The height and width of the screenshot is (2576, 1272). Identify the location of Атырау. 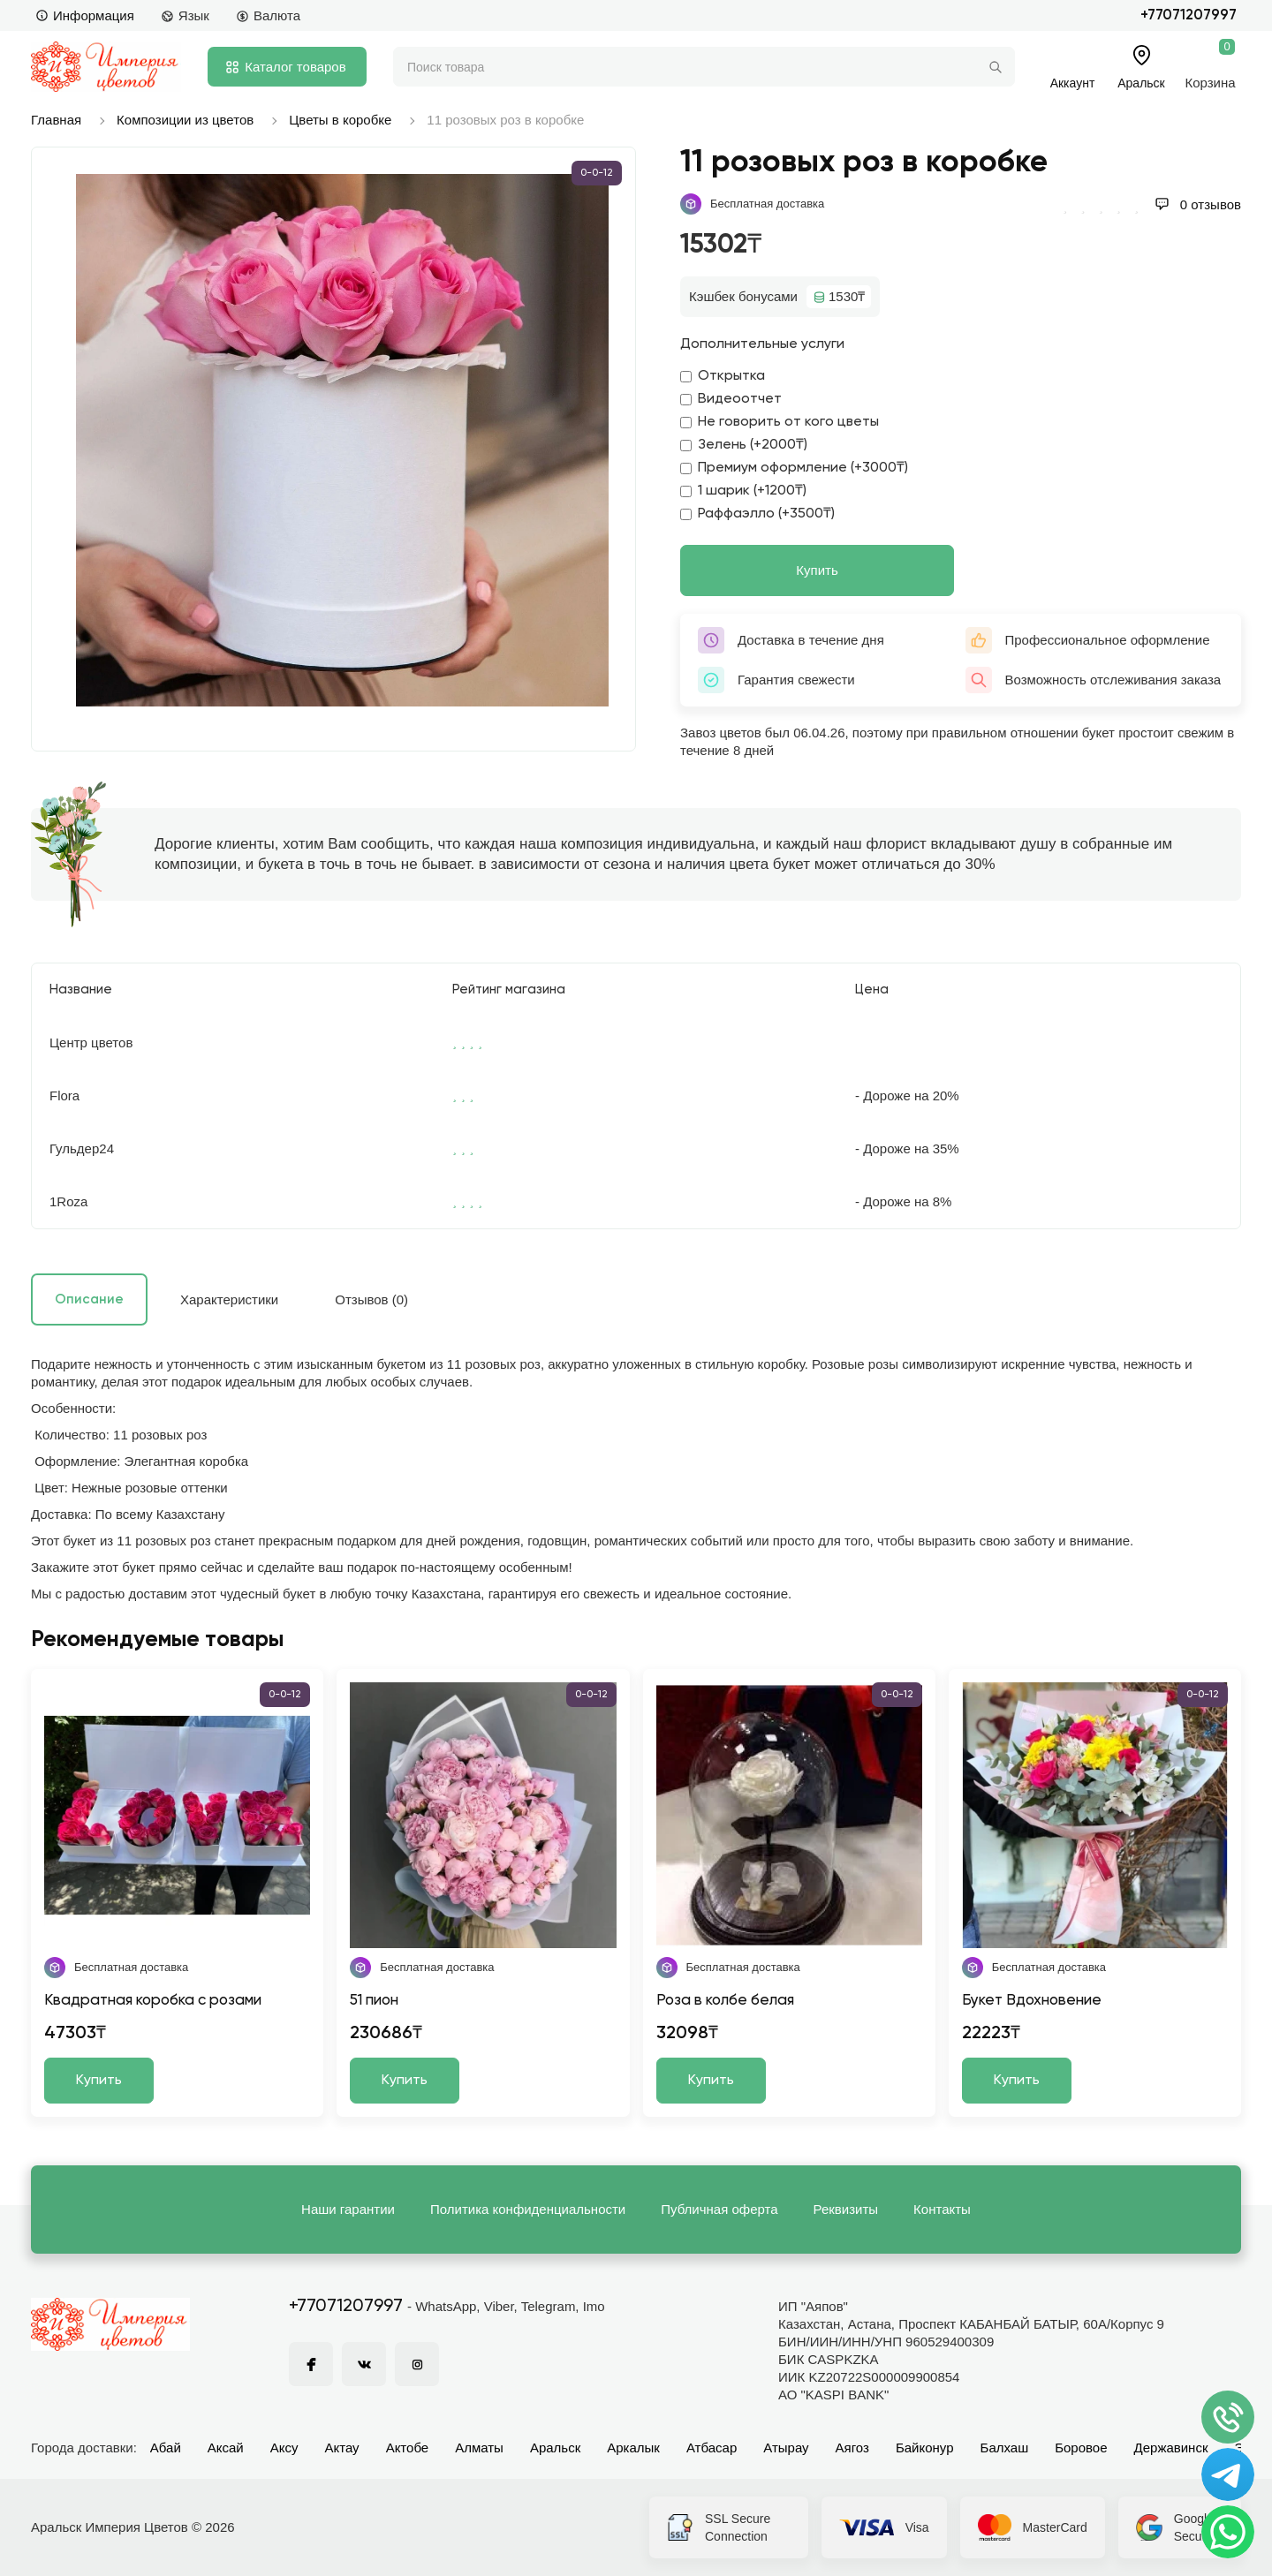
(785, 2447).